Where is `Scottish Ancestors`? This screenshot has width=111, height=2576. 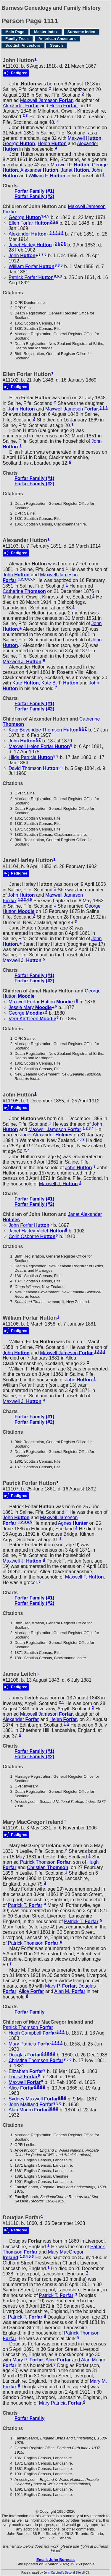
Scottish Ancestors is located at coordinates (22, 45).